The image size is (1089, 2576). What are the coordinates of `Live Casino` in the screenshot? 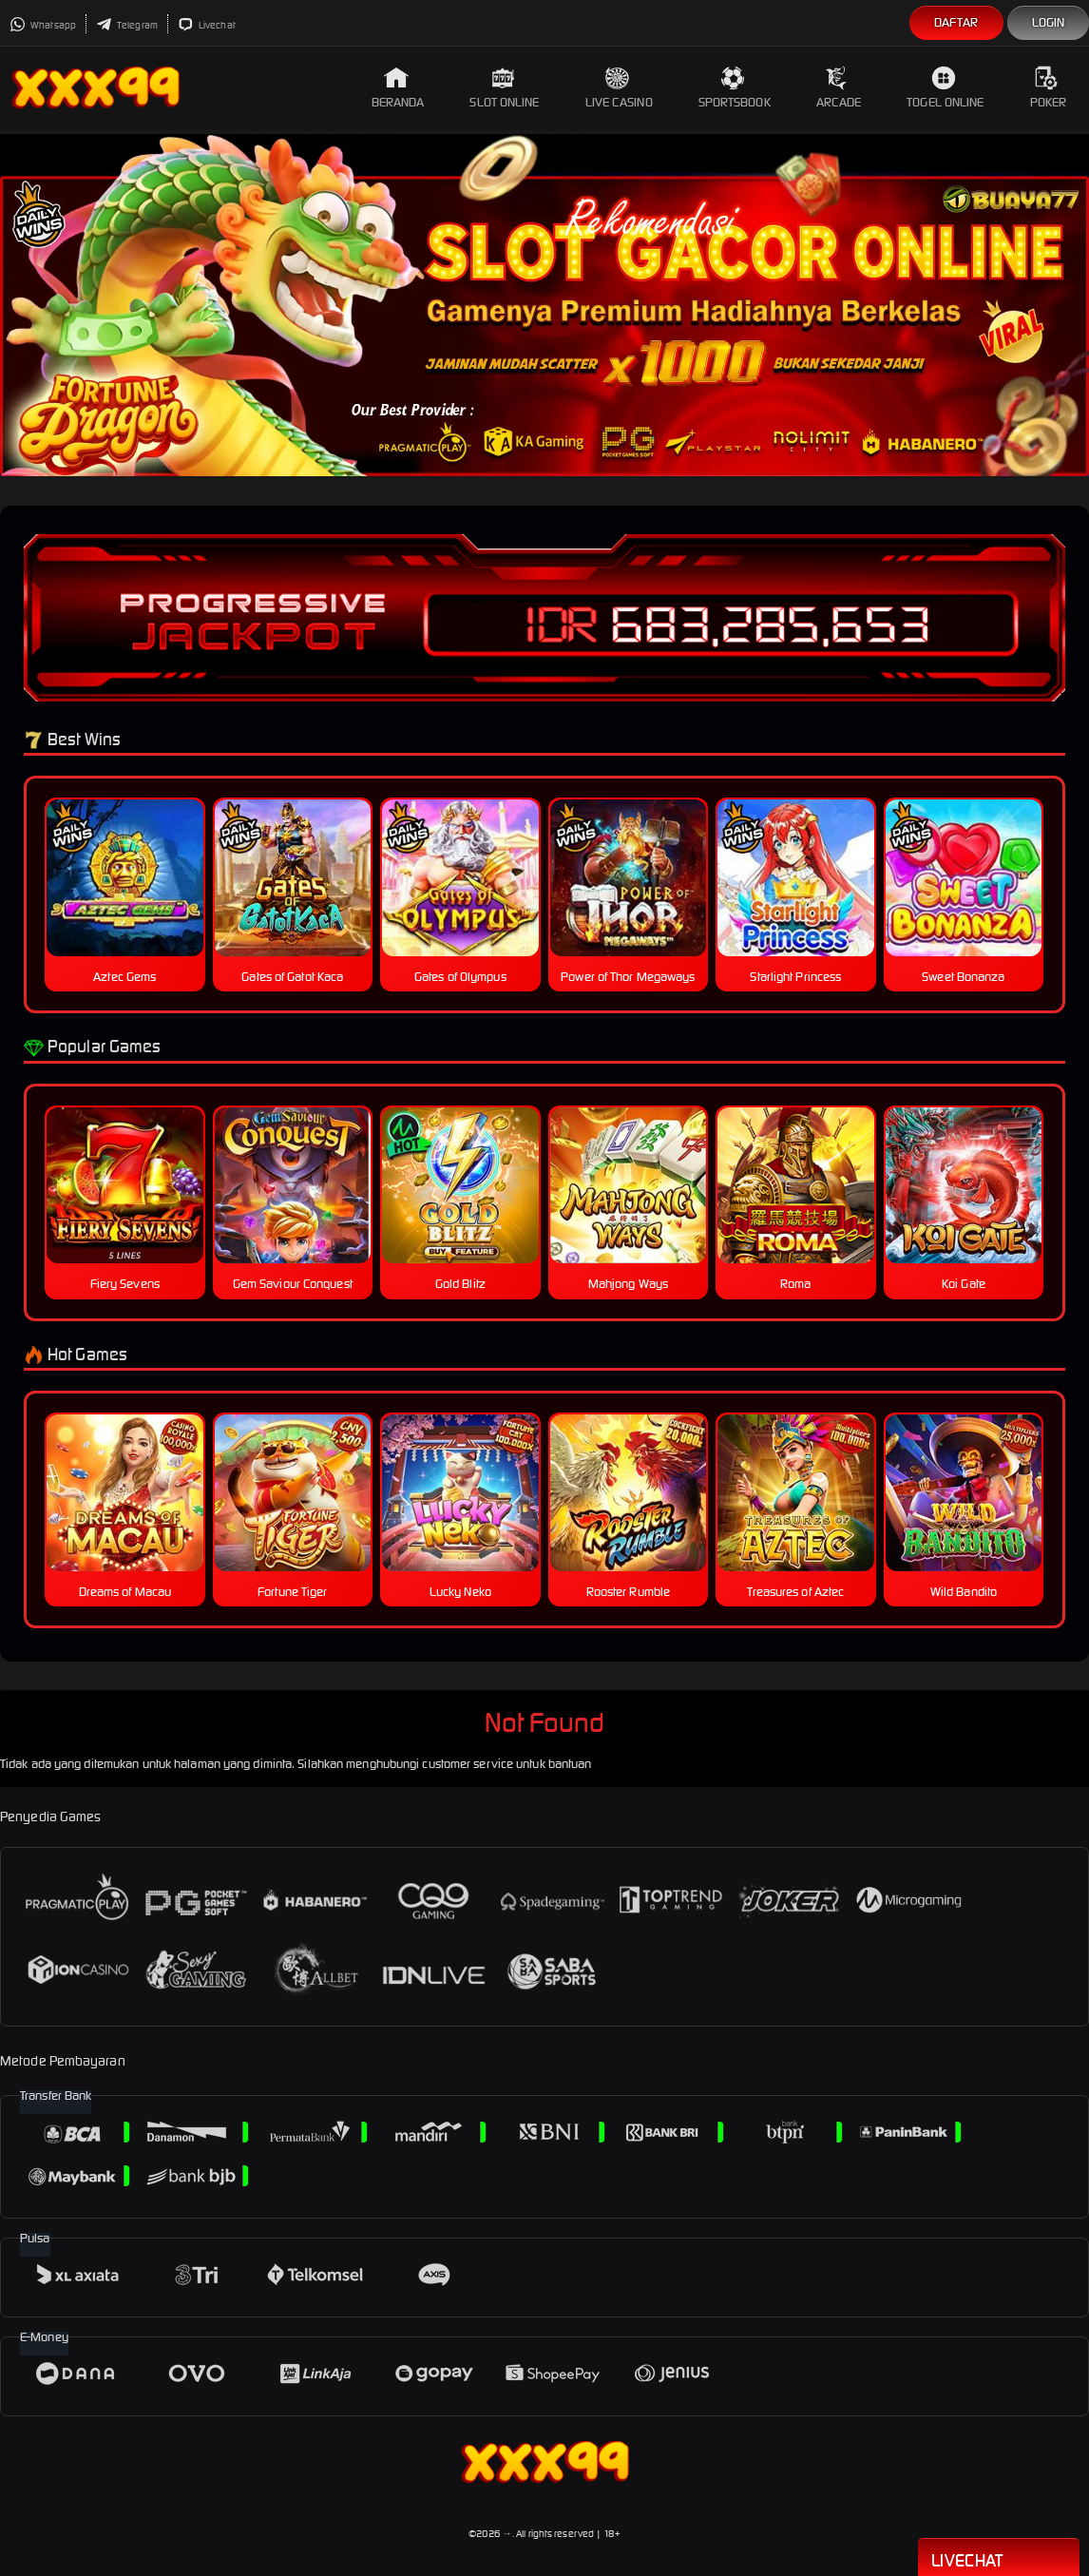 It's located at (619, 88).